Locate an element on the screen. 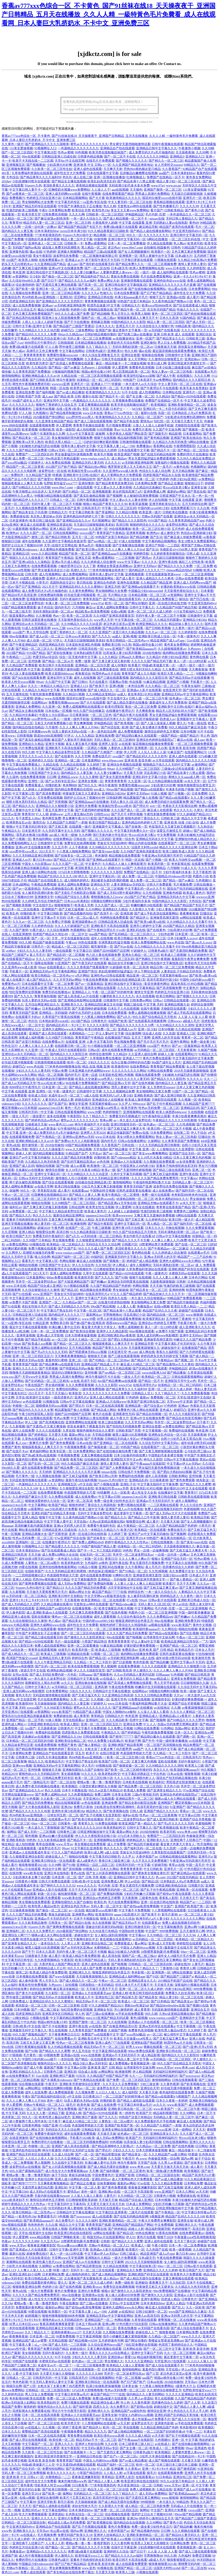 Image resolution: width=219 pixels, height=2576 pixels. 三级免费网站 is located at coordinates (84, 330).